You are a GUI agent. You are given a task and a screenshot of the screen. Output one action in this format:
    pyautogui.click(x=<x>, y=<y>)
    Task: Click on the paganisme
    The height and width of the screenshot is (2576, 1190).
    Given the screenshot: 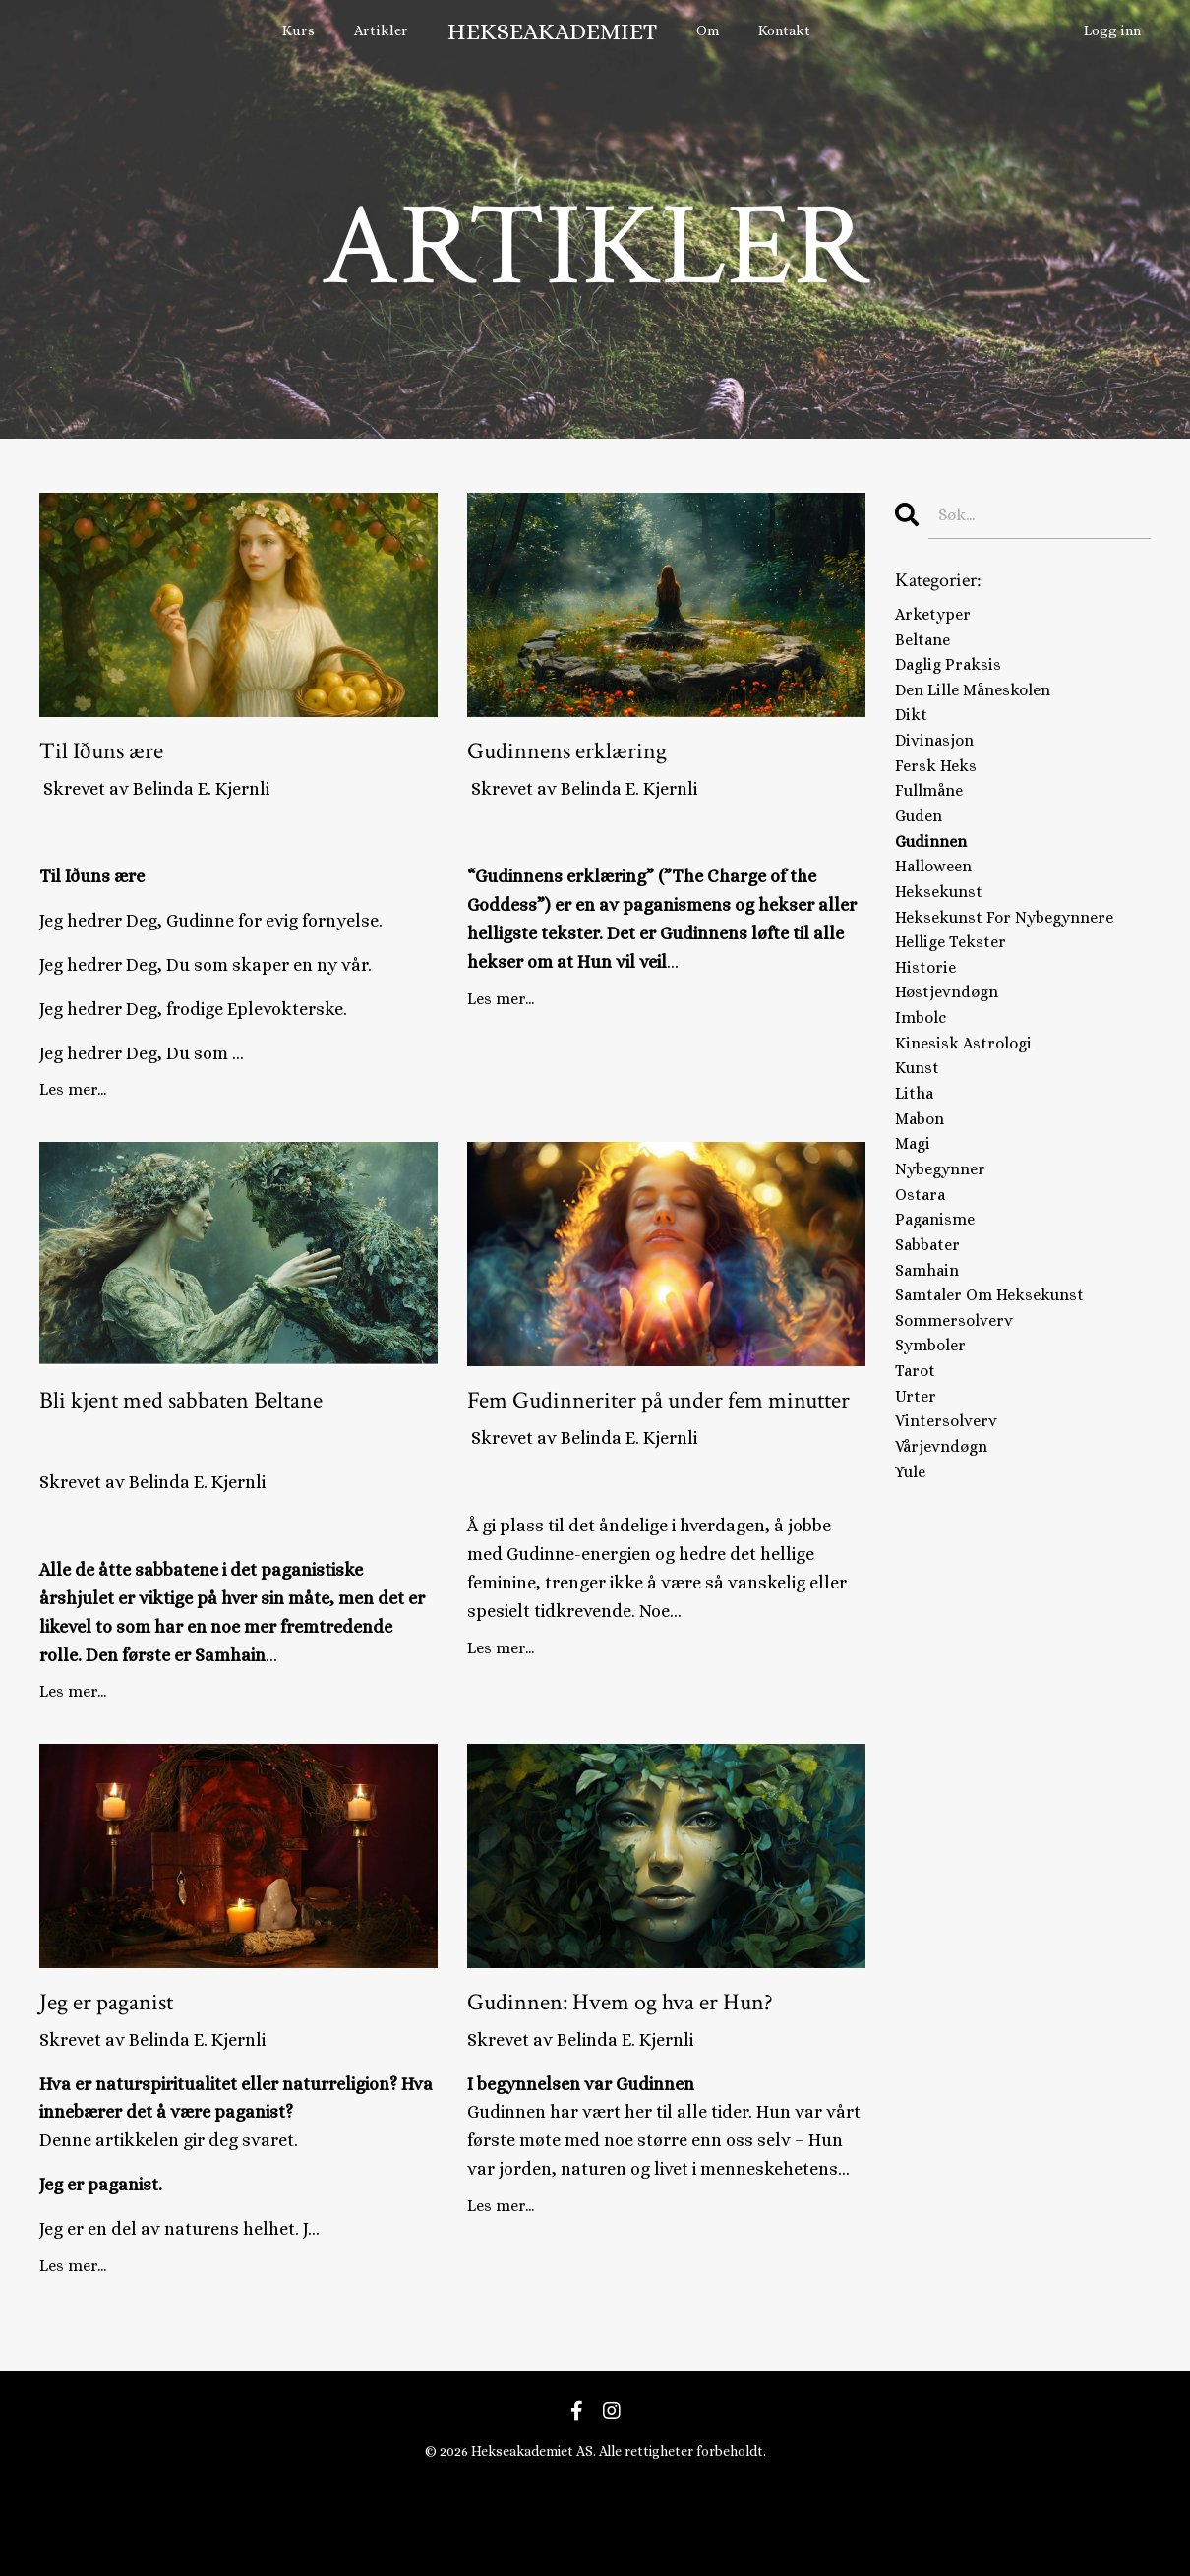 What is the action you would take?
    pyautogui.click(x=939, y=1297)
    